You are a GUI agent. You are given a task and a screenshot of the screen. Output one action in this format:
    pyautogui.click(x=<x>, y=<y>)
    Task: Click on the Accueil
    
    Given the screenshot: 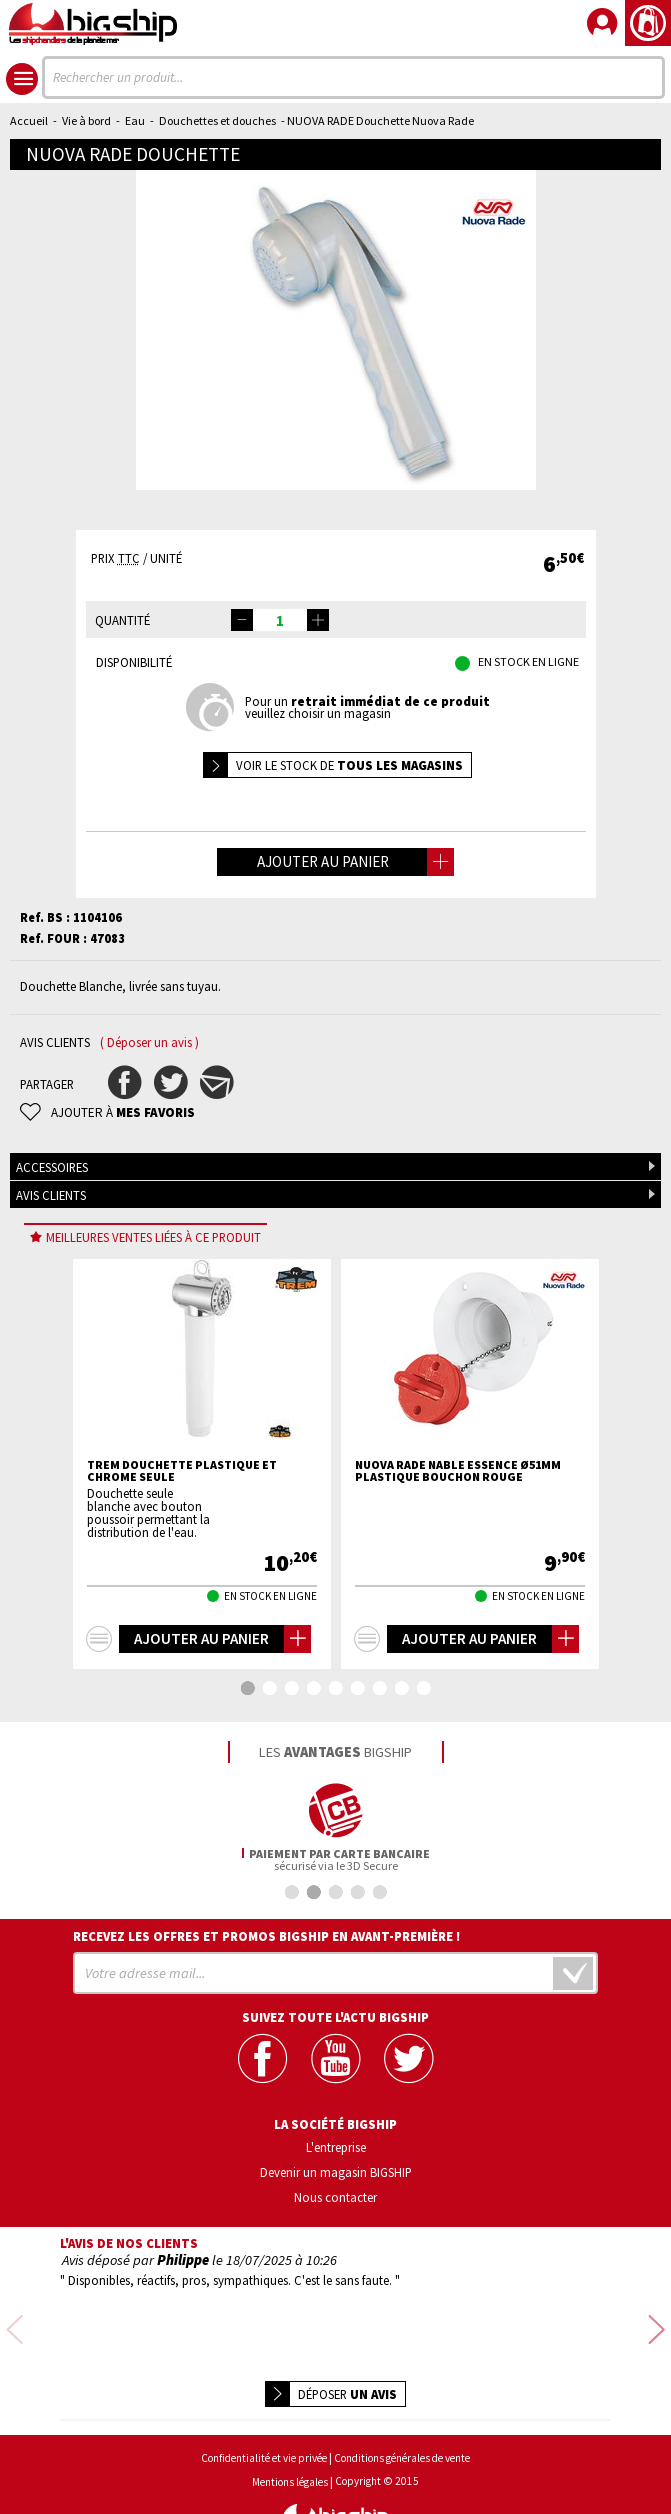 What is the action you would take?
    pyautogui.click(x=29, y=120)
    